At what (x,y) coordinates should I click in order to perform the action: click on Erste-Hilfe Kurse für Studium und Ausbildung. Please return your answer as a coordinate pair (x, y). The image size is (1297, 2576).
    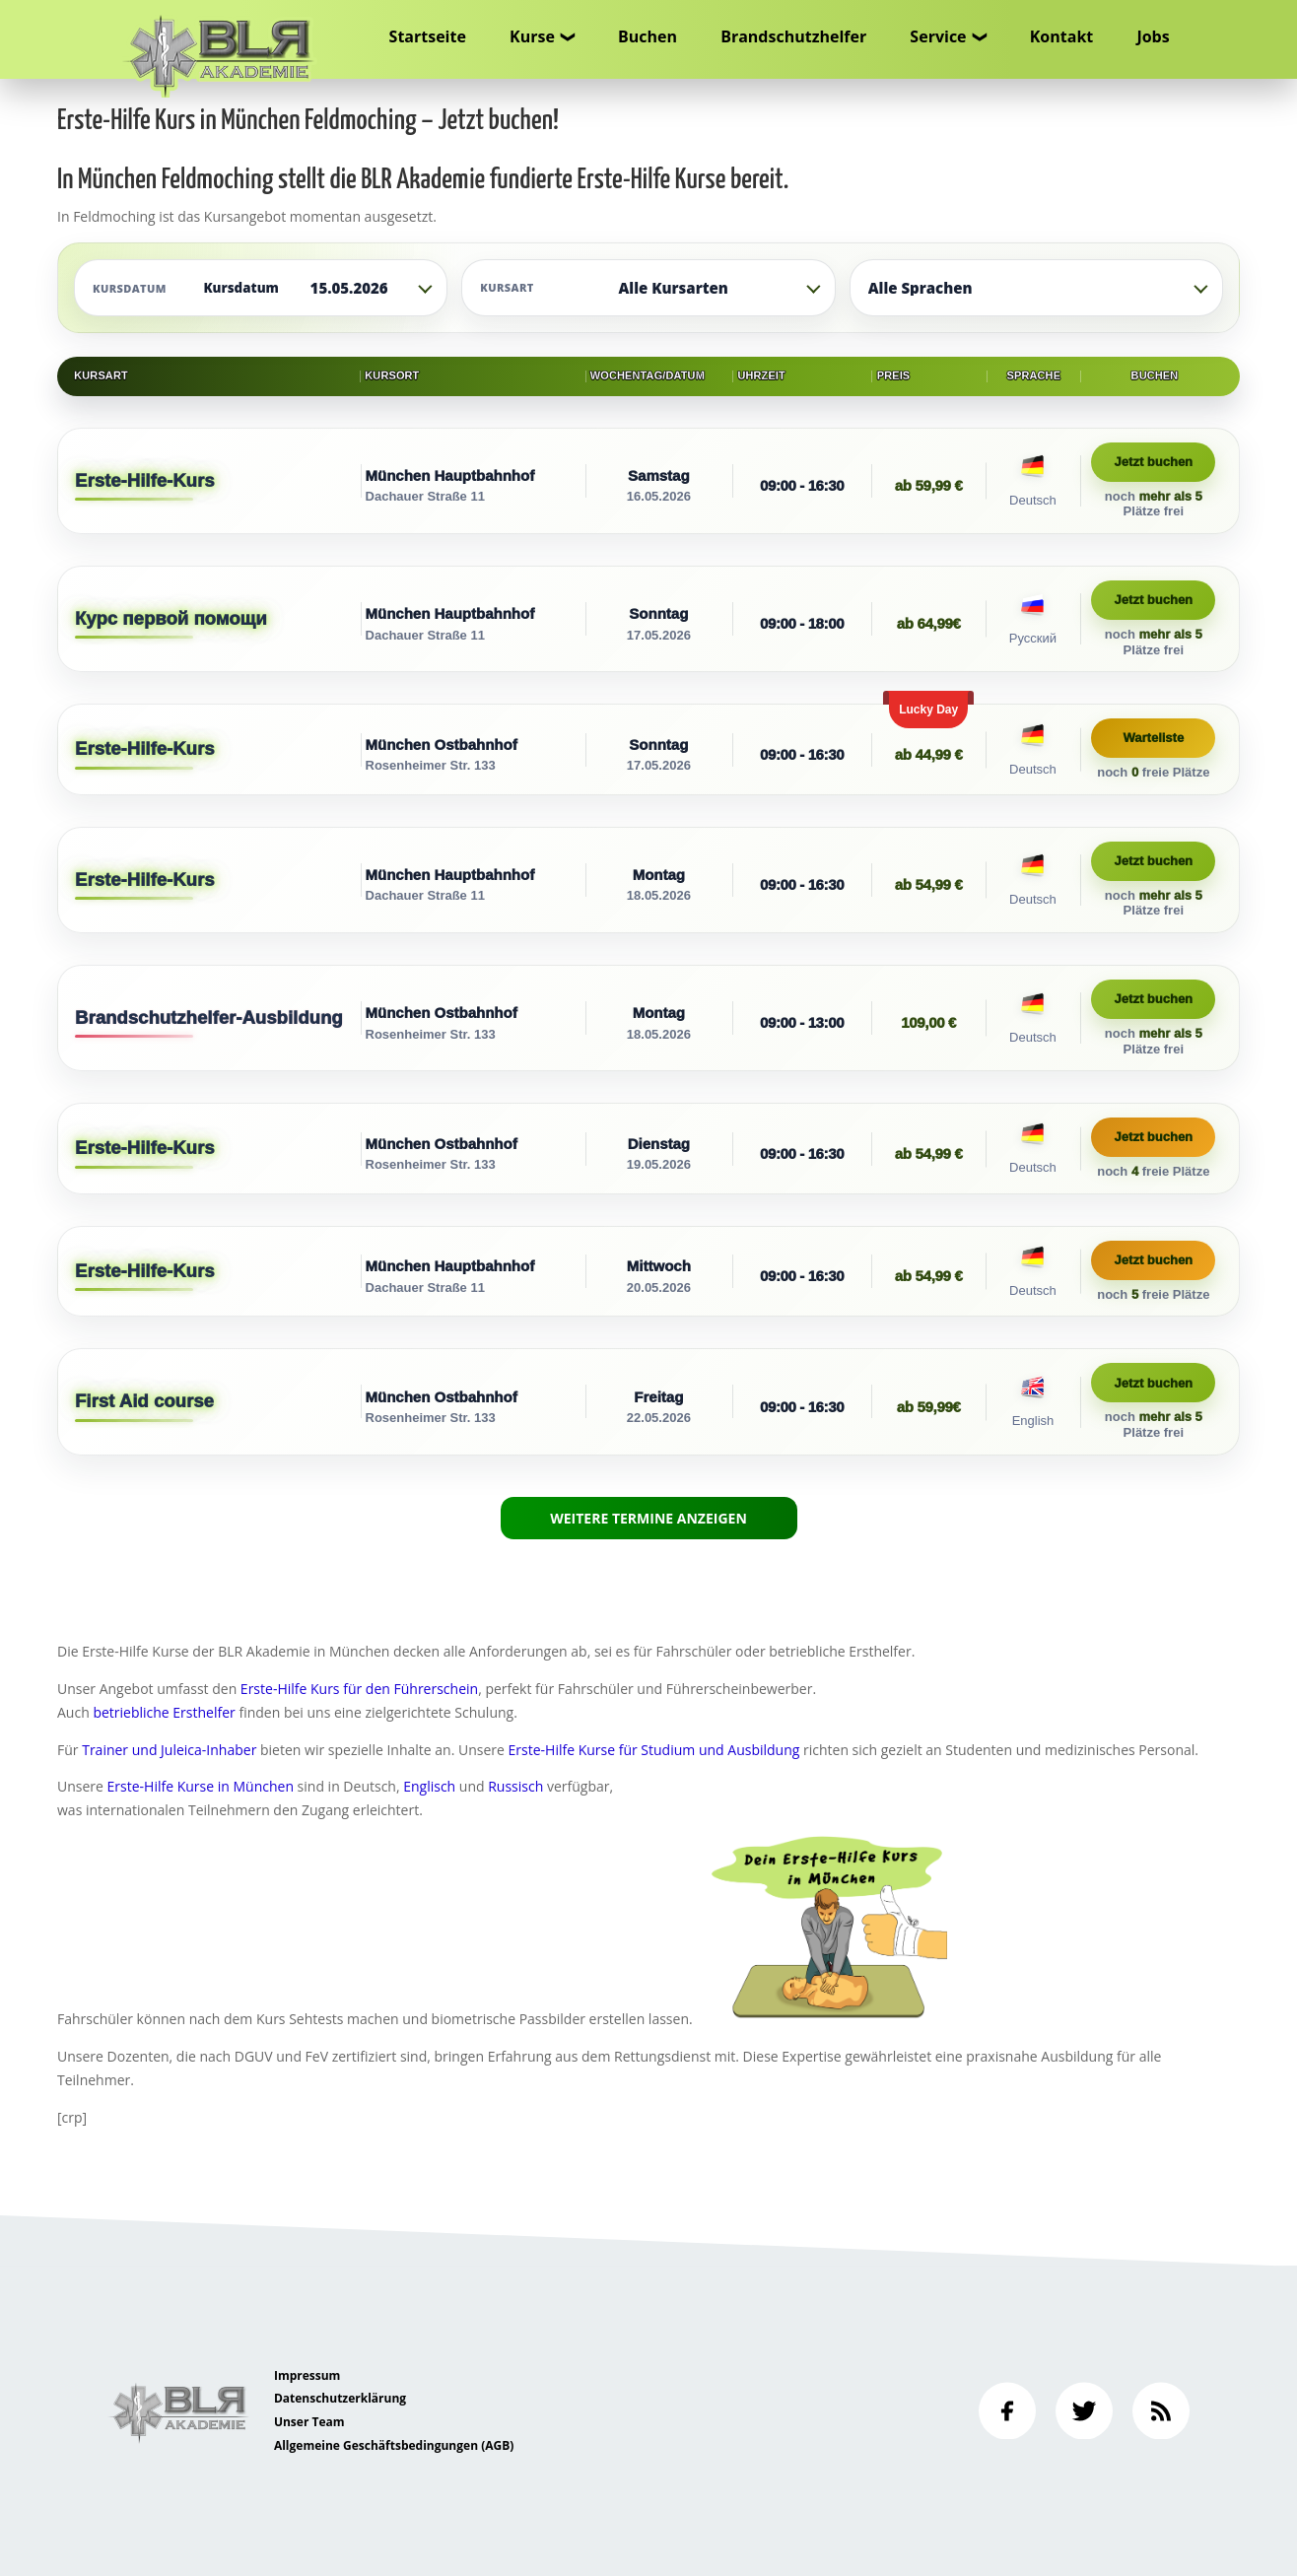
    Looking at the image, I should click on (654, 1749).